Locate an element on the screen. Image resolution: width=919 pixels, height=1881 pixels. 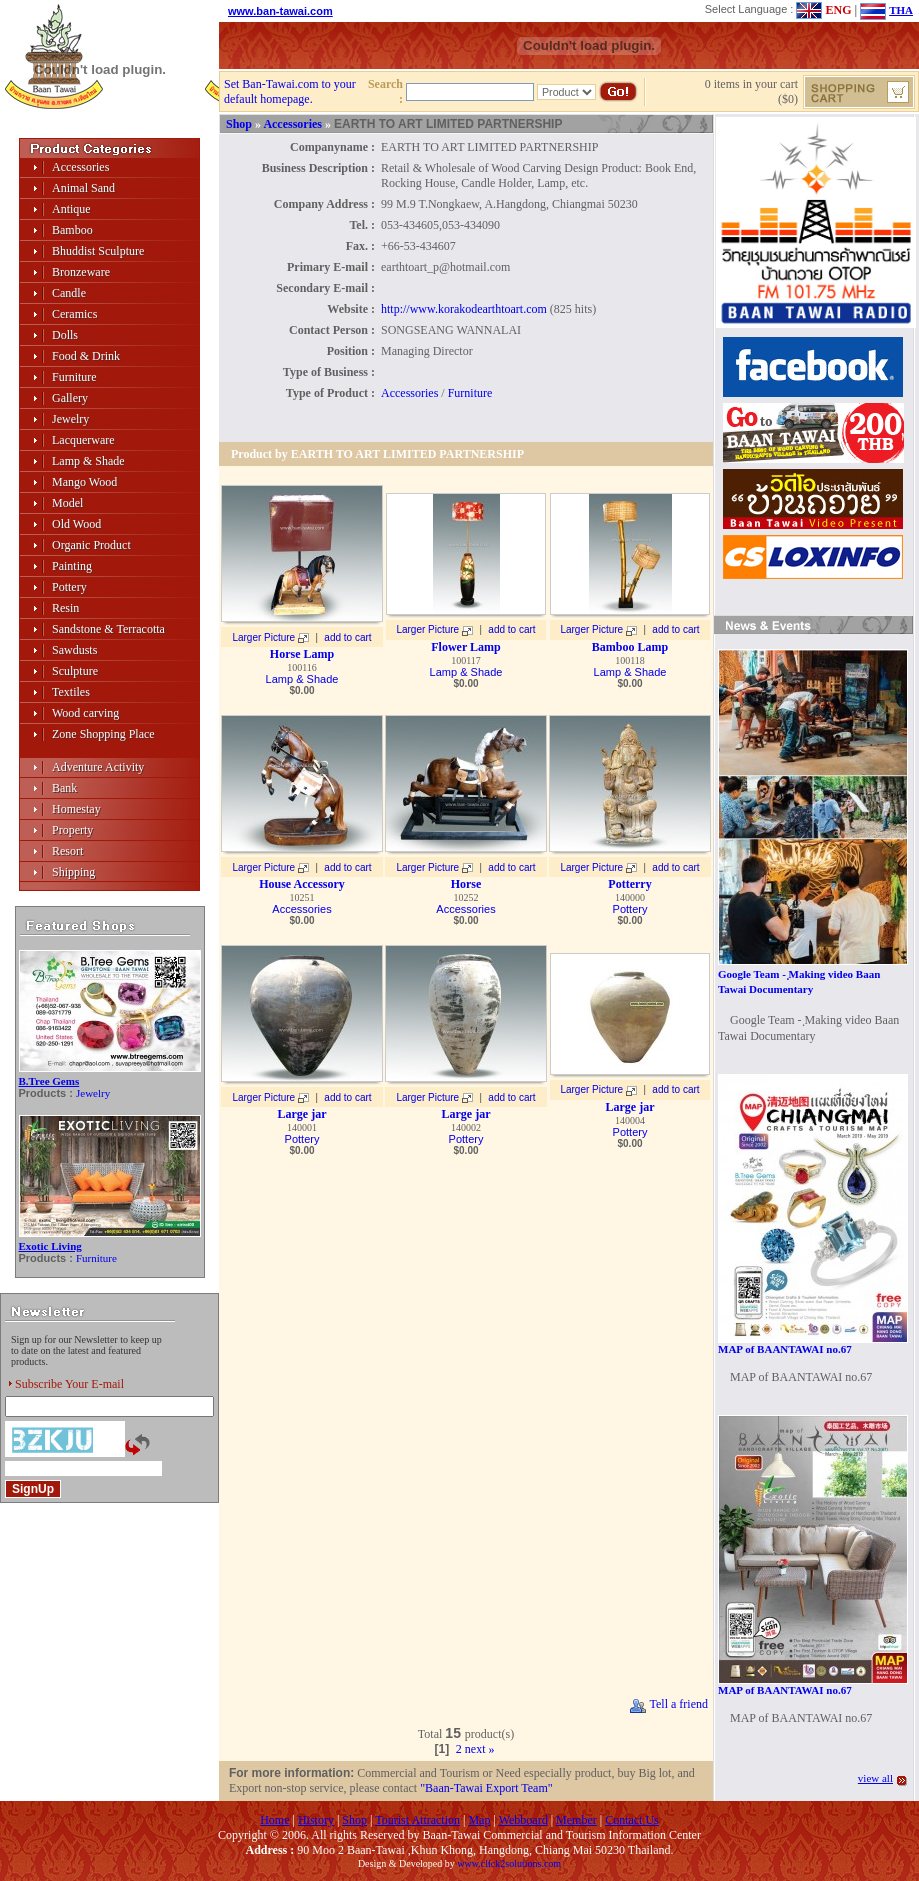
Animal Sand is located at coordinates (83, 188).